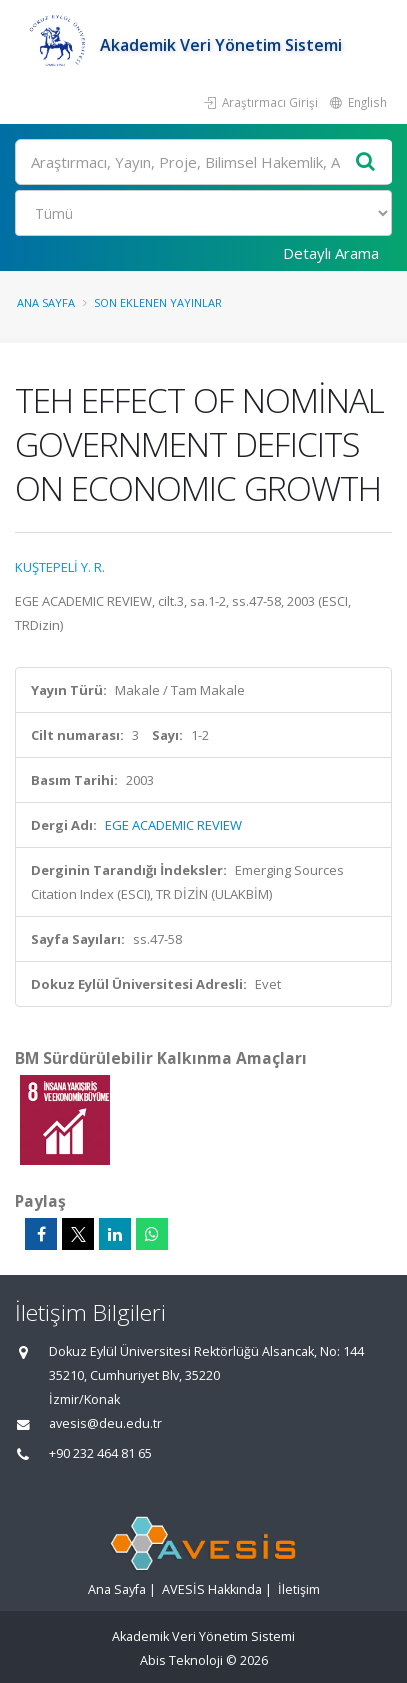  I want to click on KUŞTEPELİ Y. R., so click(60, 567).